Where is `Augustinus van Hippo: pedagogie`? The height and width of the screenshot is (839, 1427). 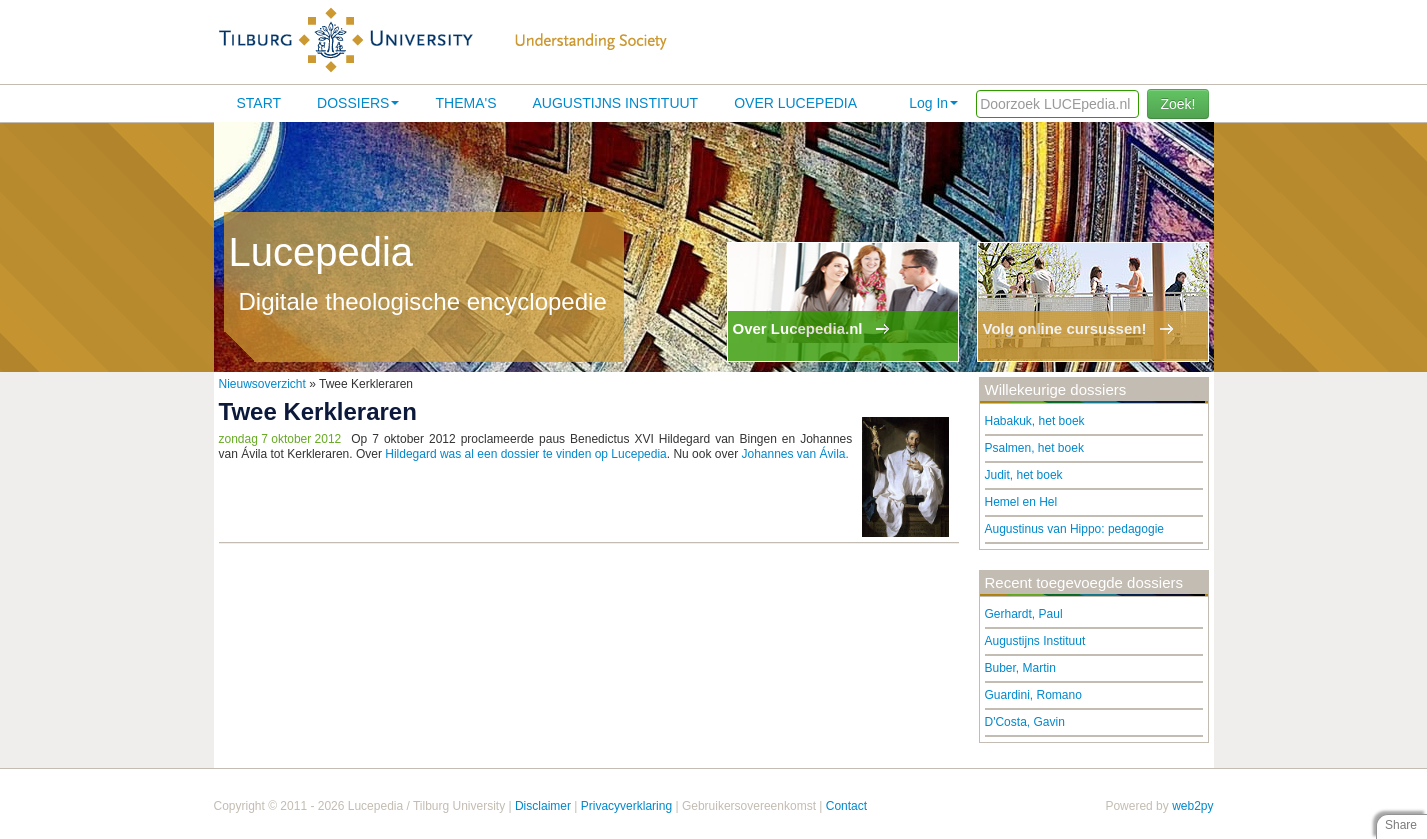 Augustinus van Hippo: pedagogie is located at coordinates (1074, 529).